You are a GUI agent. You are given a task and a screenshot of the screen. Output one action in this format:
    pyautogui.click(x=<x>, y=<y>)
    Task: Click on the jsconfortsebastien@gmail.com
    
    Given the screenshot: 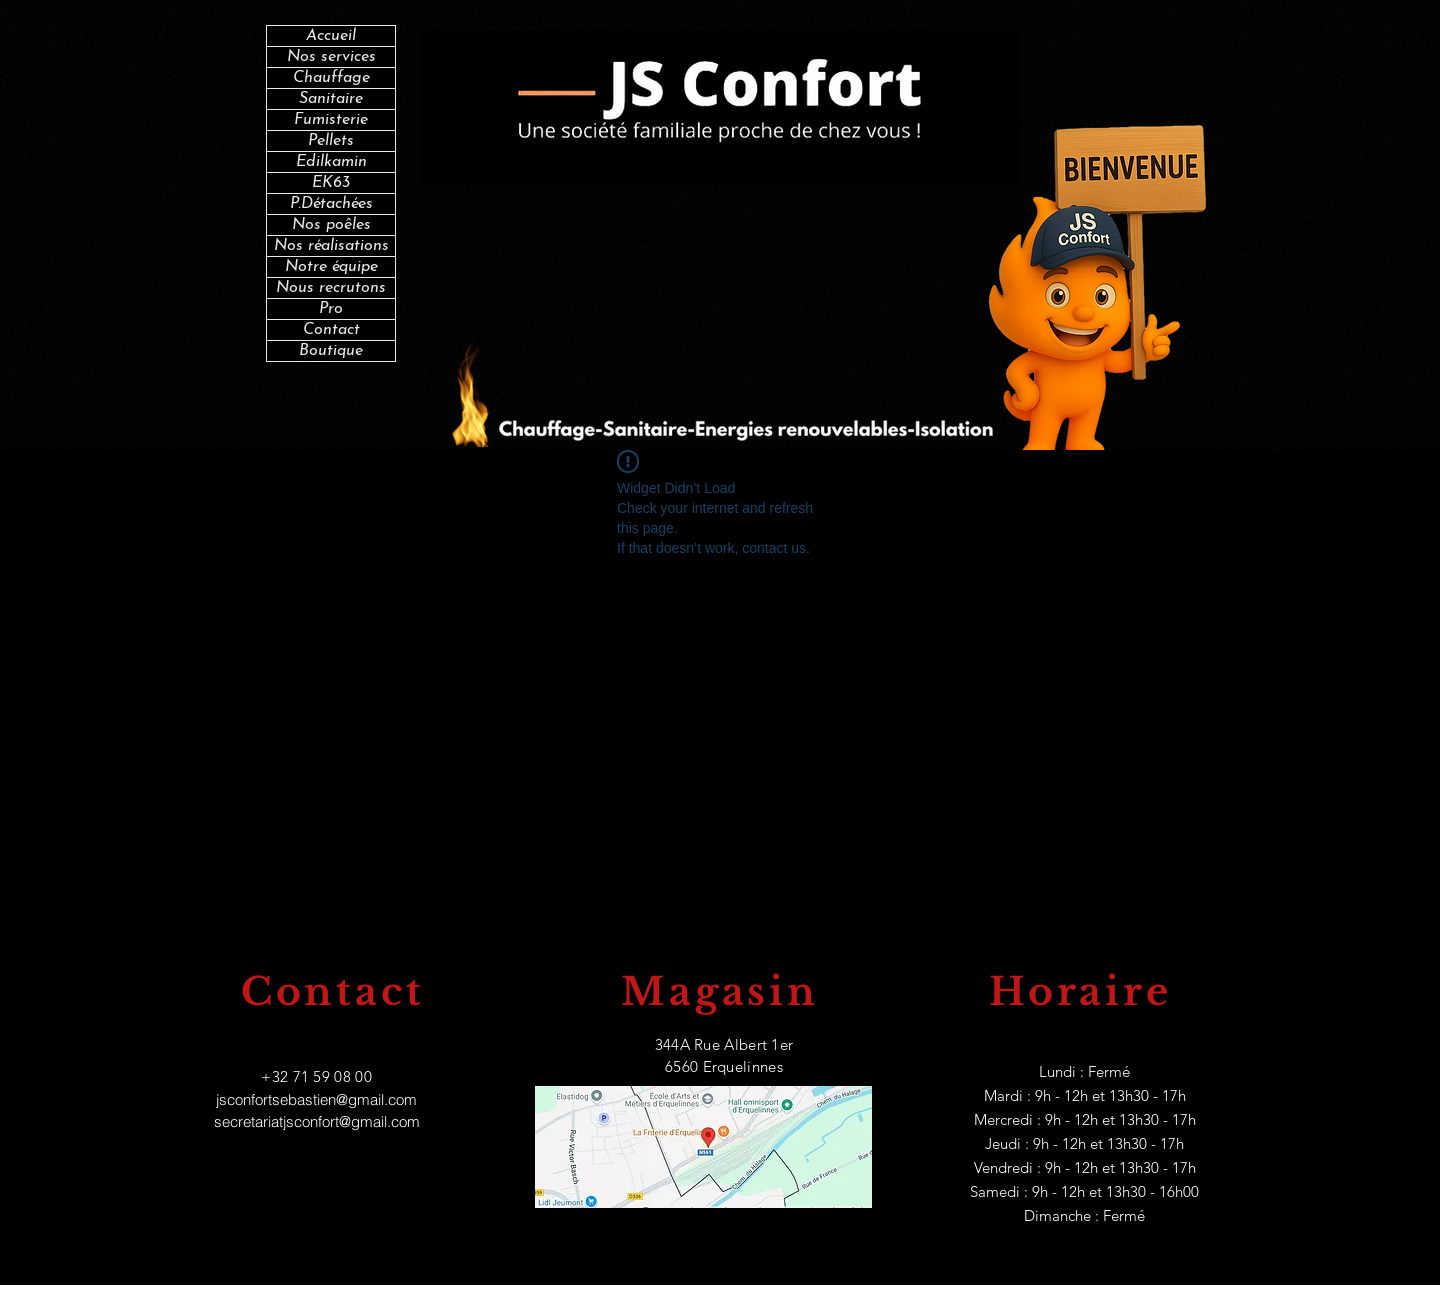 What is the action you would take?
    pyautogui.click(x=316, y=1099)
    